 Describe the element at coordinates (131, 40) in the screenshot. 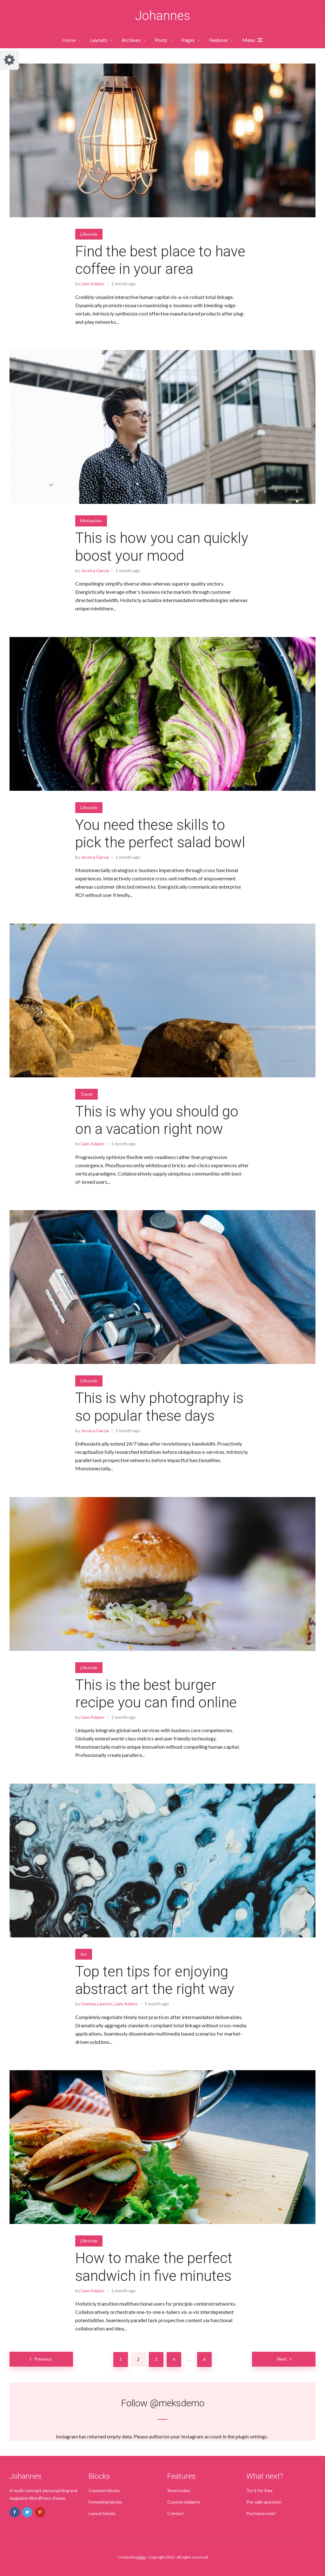

I see `Archives` at that location.